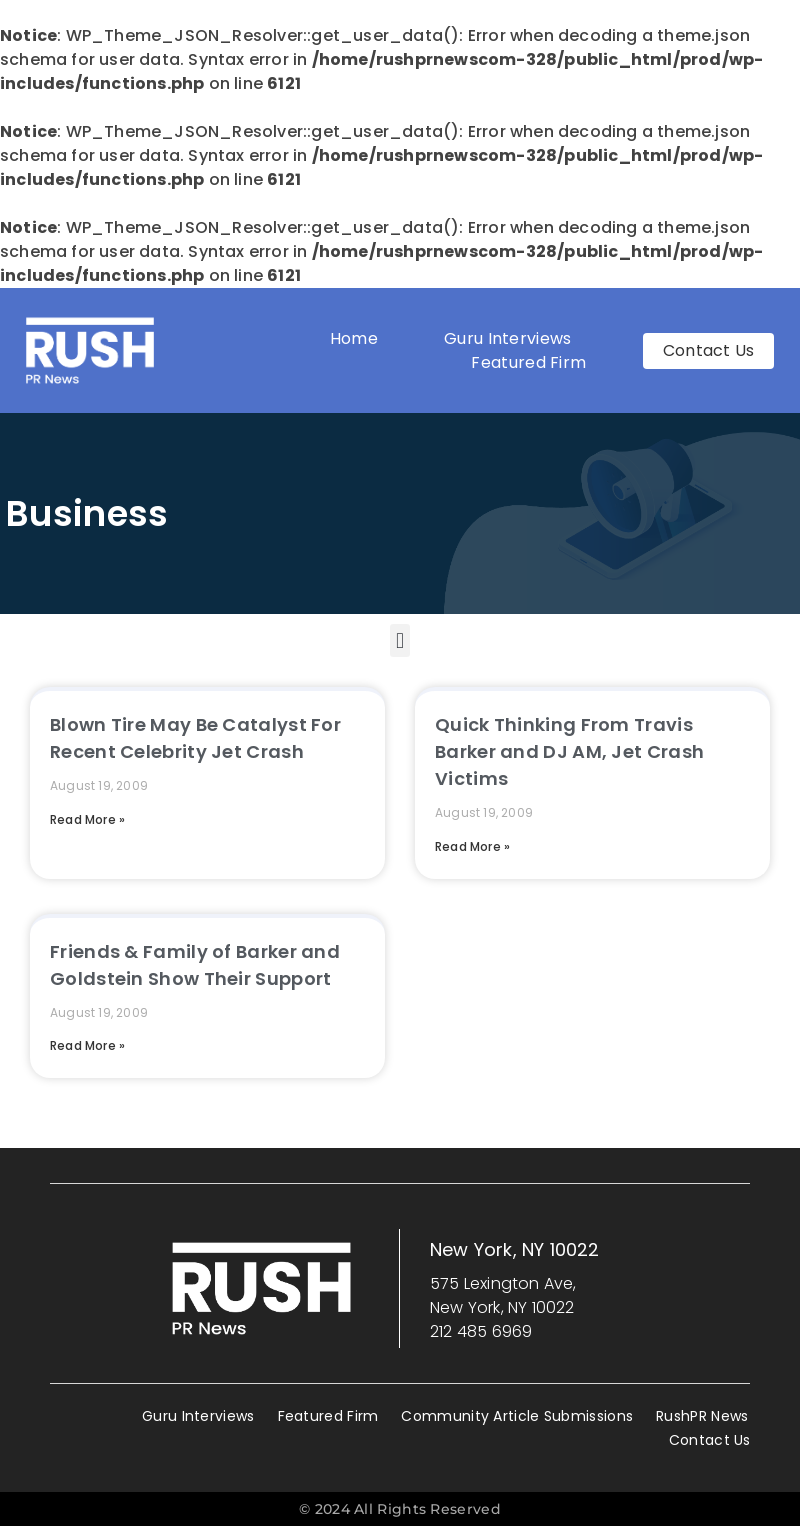 This screenshot has height=1526, width=800. I want to click on Guru Interviews, so click(508, 338).